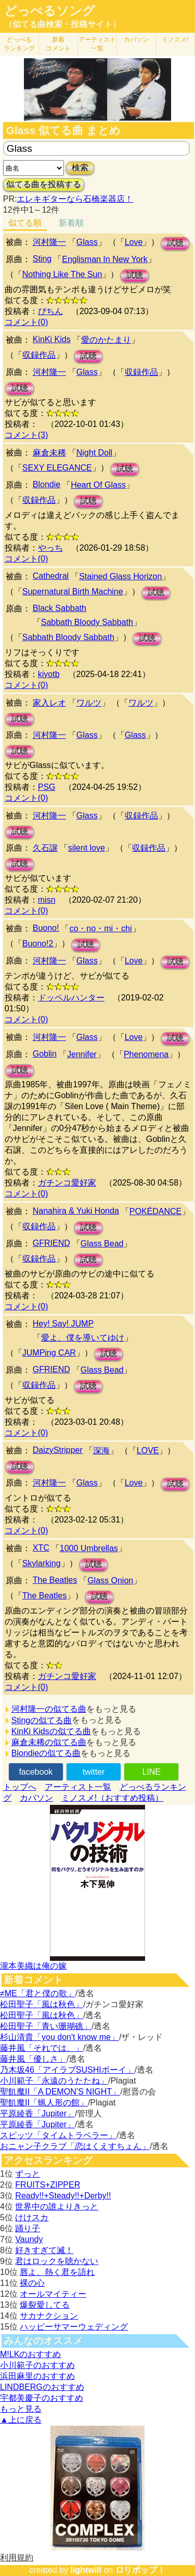  What do you see at coordinates (37, 2376) in the screenshot?
I see `浜田麻里のおすすめ` at bounding box center [37, 2376].